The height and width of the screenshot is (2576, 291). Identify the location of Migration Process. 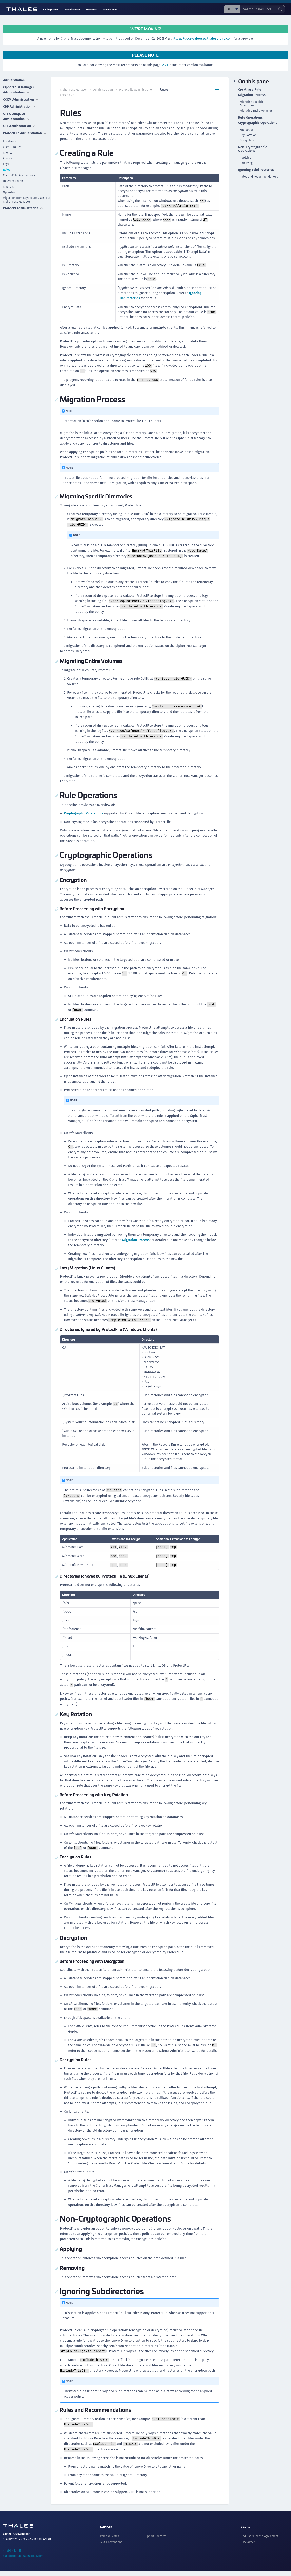
(136, 1244).